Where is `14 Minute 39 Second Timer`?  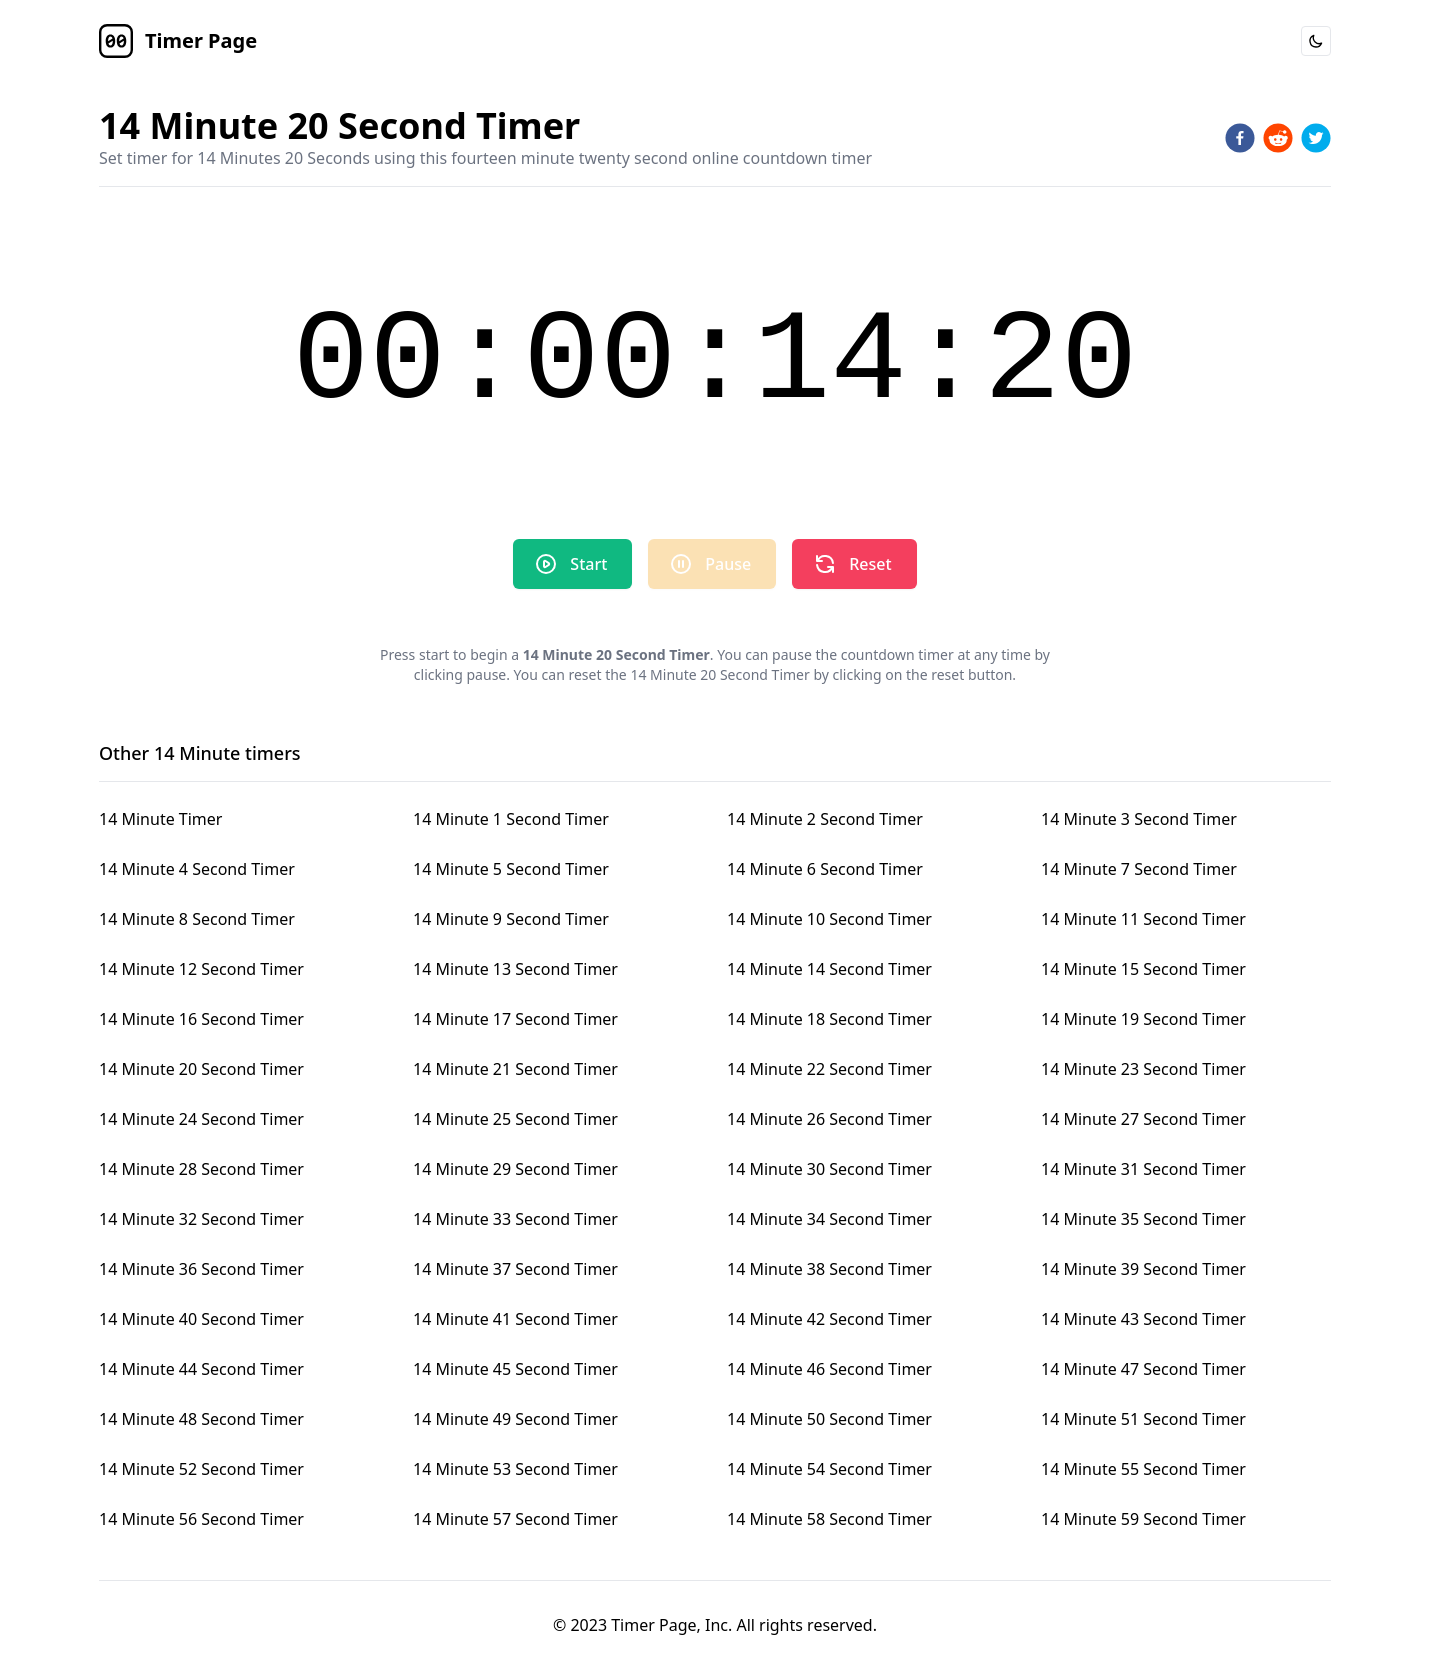 14 Minute 39 Second Timer is located at coordinates (1143, 1269).